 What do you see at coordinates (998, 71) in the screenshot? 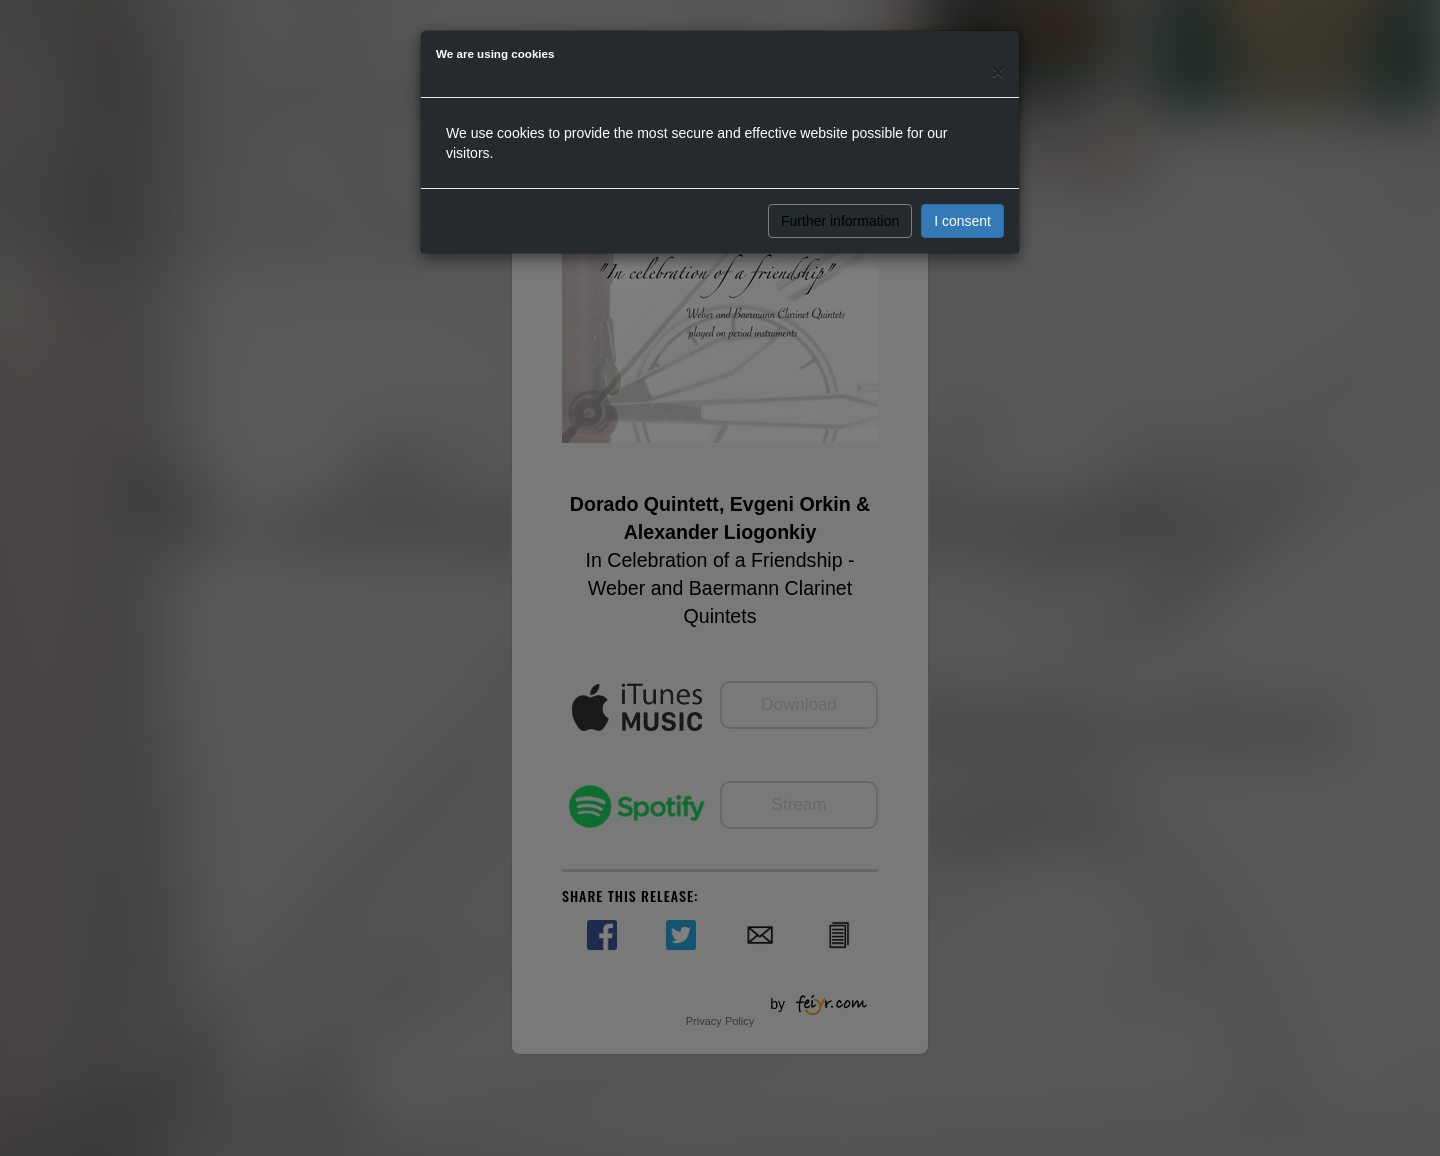
I see `[Close]` at bounding box center [998, 71].